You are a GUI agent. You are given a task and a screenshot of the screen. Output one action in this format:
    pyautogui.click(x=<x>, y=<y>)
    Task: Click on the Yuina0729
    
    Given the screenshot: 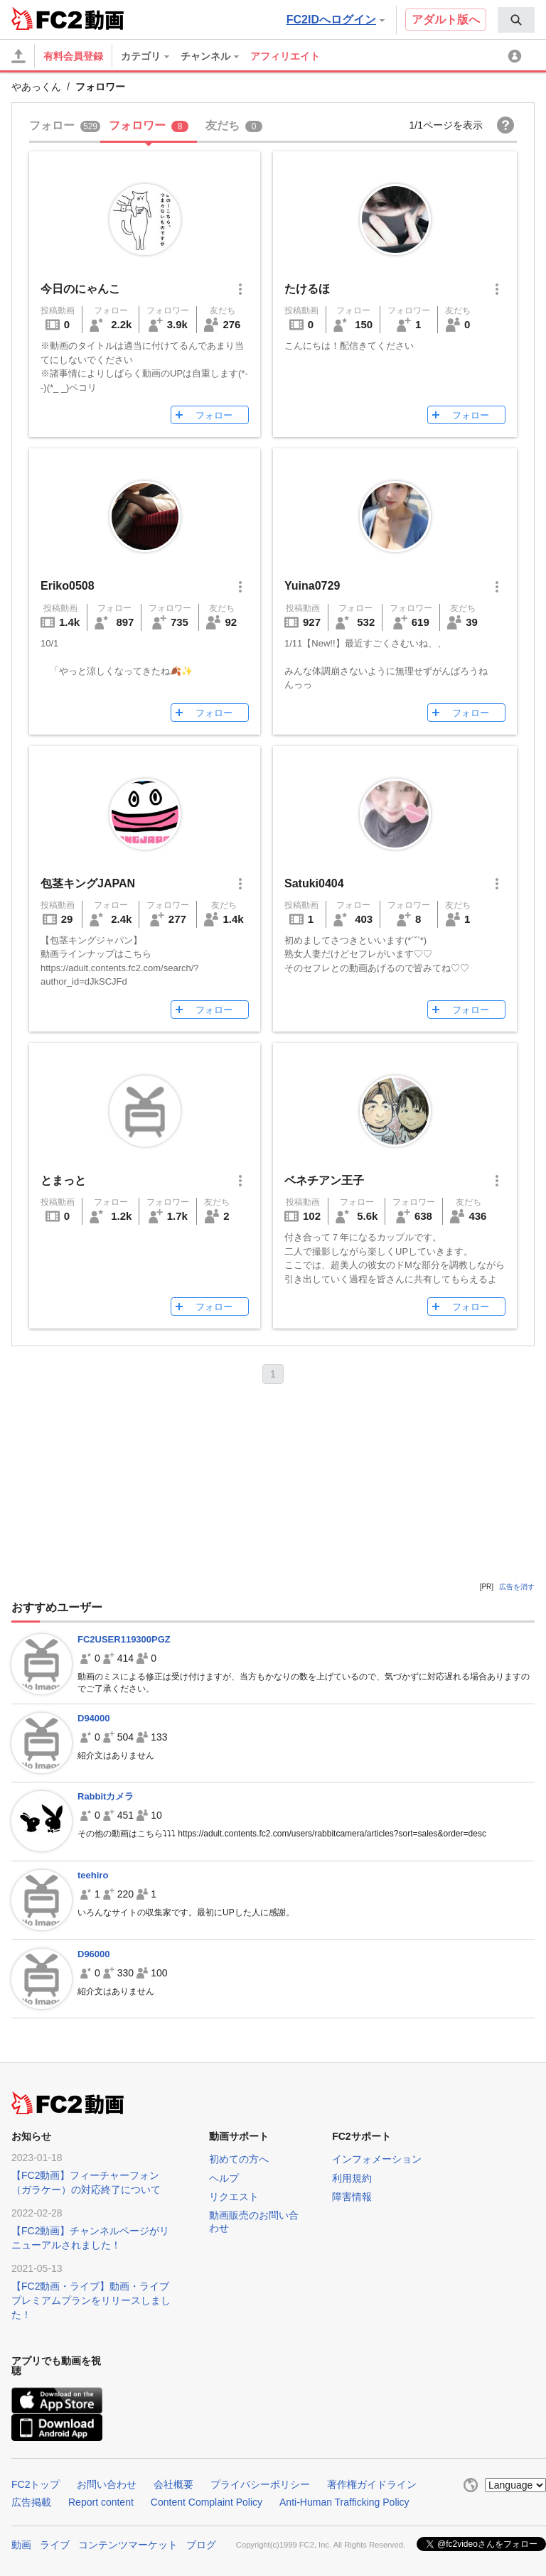 What is the action you would take?
    pyautogui.click(x=312, y=586)
    